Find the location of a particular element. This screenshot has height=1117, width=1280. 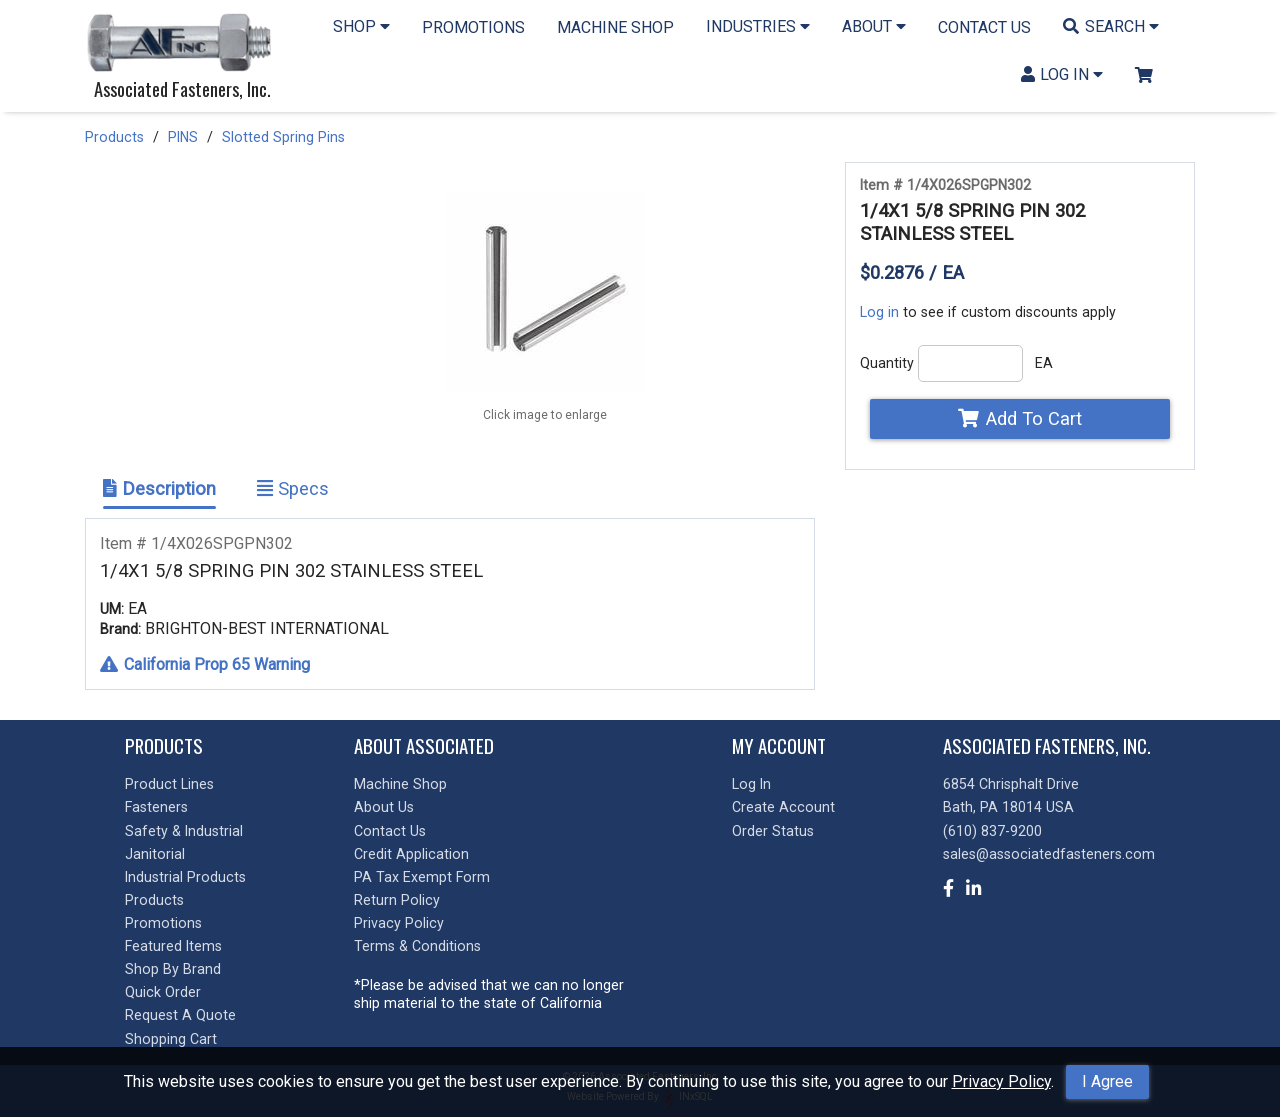

Shop By Brand is located at coordinates (173, 969).